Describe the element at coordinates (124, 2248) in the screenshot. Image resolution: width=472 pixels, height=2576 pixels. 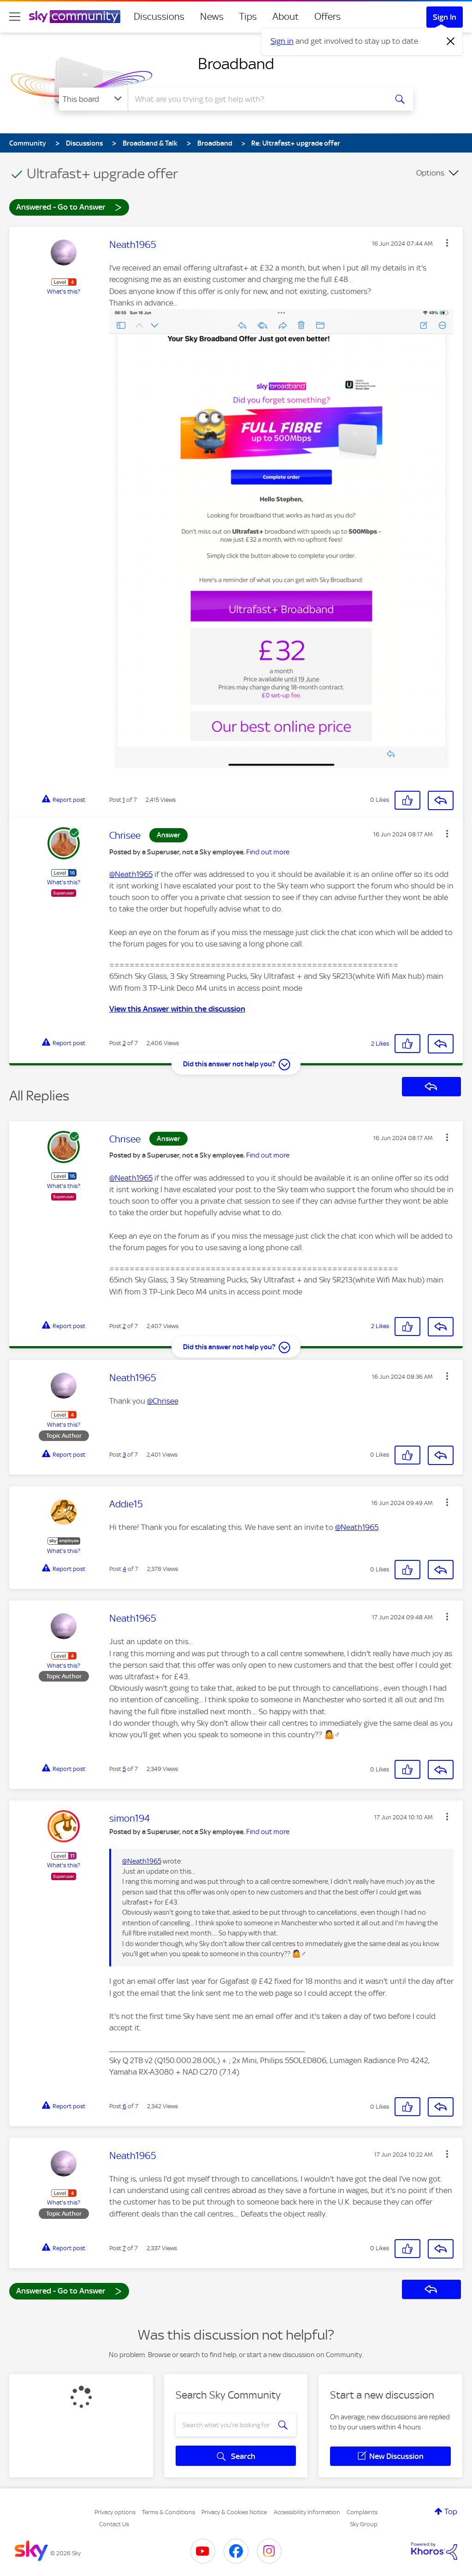
I see `7 [Post 7 of 7]` at that location.